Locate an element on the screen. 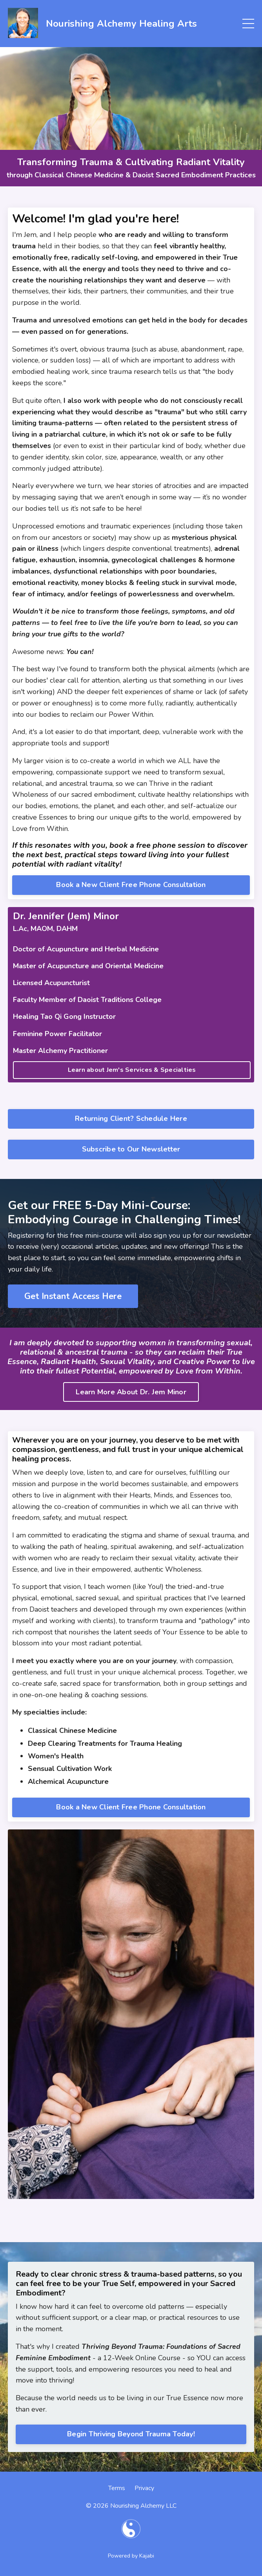 The image size is (262, 2576). Learn More About Dr. Jem Minor [button] is located at coordinates (131, 1392).